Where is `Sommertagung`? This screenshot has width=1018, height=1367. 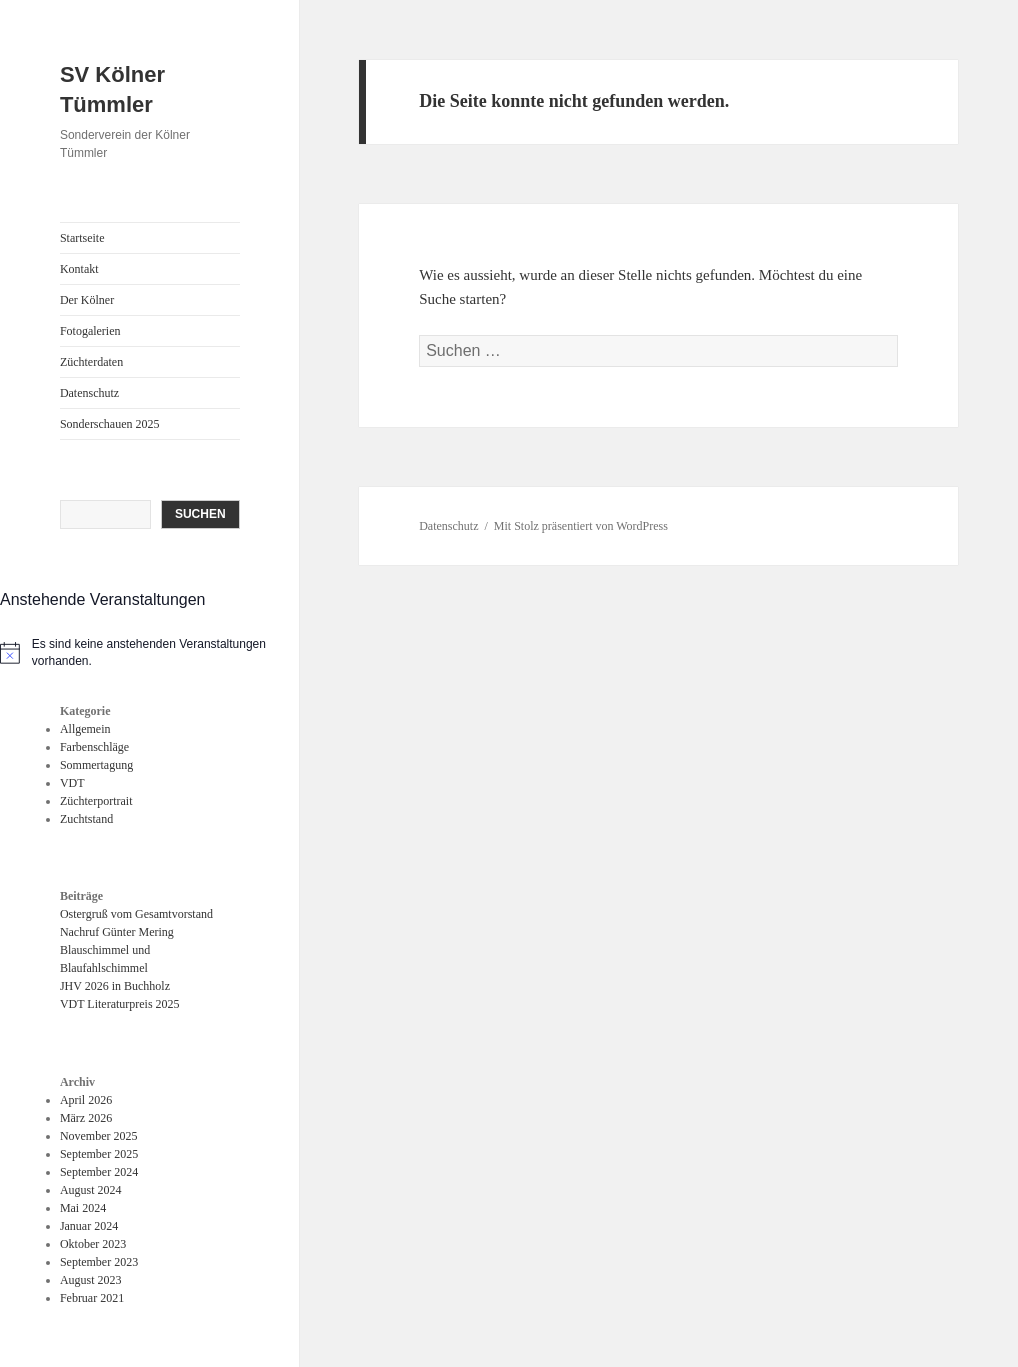 Sommertagung is located at coordinates (96, 765).